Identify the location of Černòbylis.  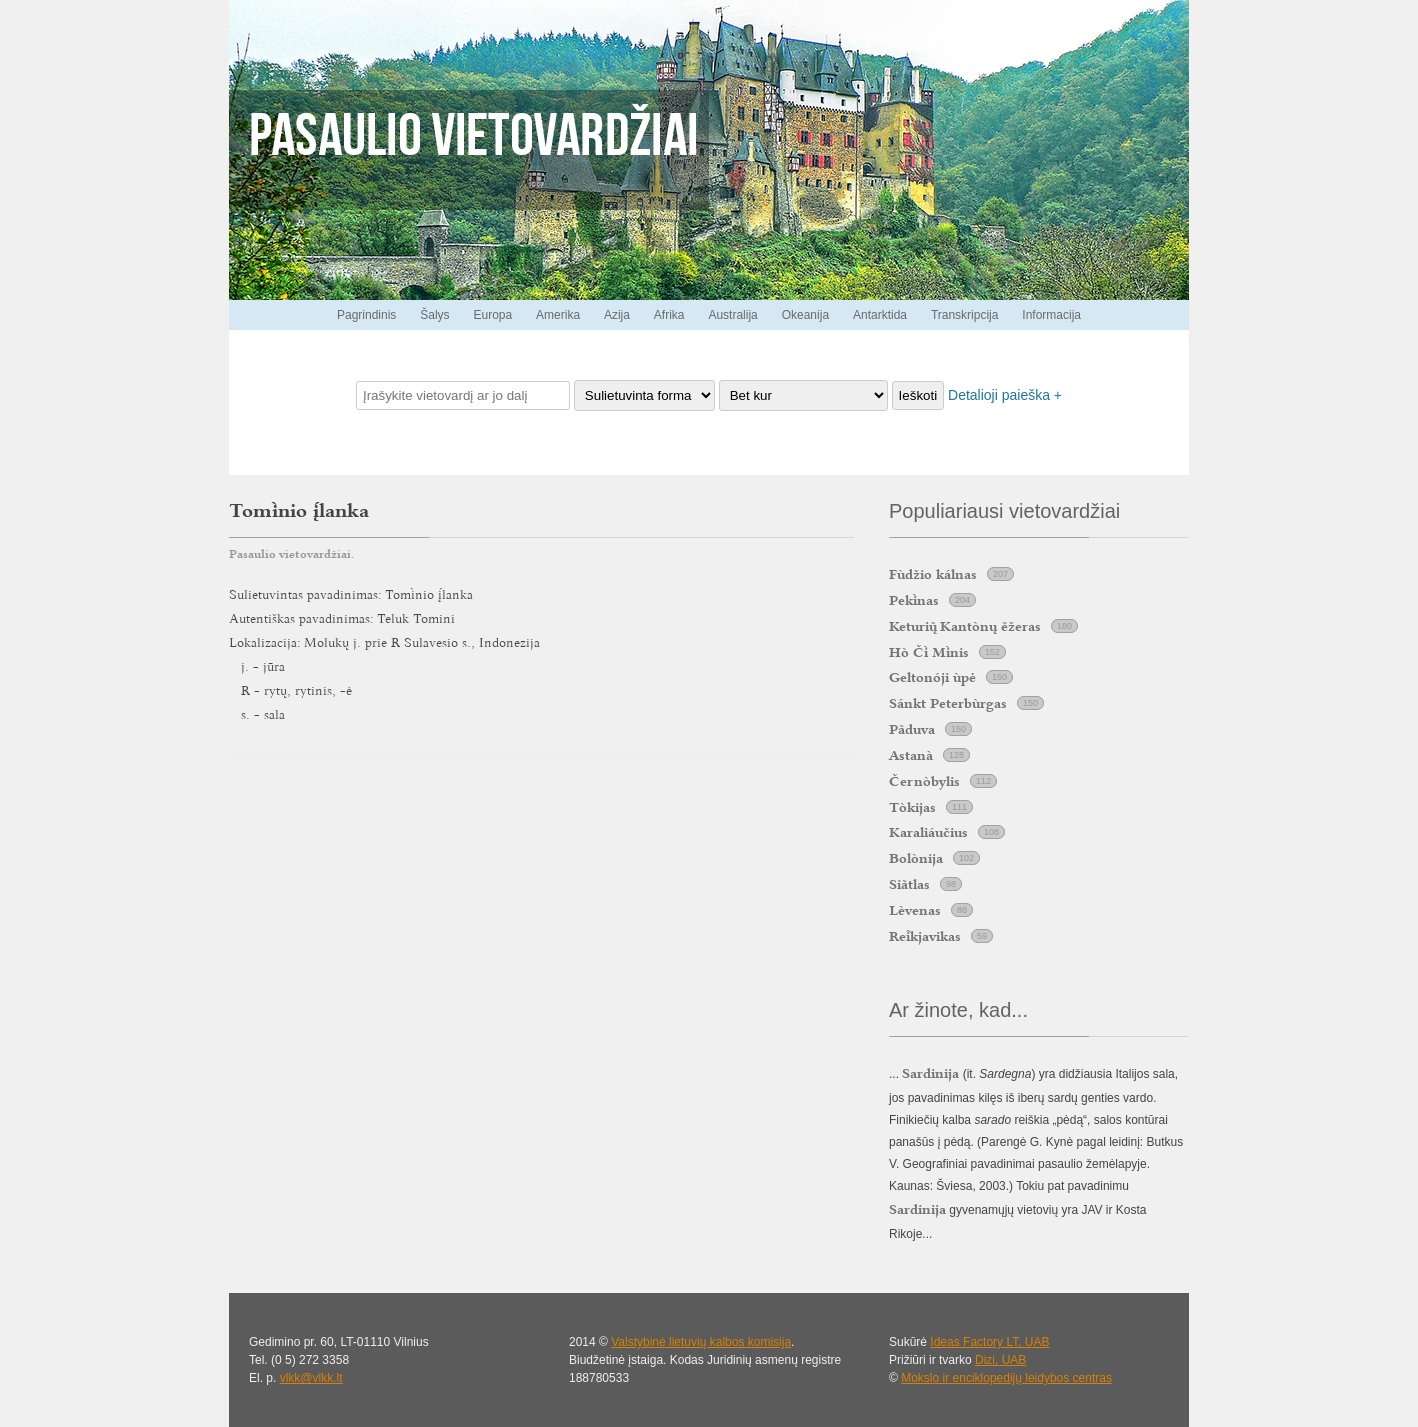
(924, 781).